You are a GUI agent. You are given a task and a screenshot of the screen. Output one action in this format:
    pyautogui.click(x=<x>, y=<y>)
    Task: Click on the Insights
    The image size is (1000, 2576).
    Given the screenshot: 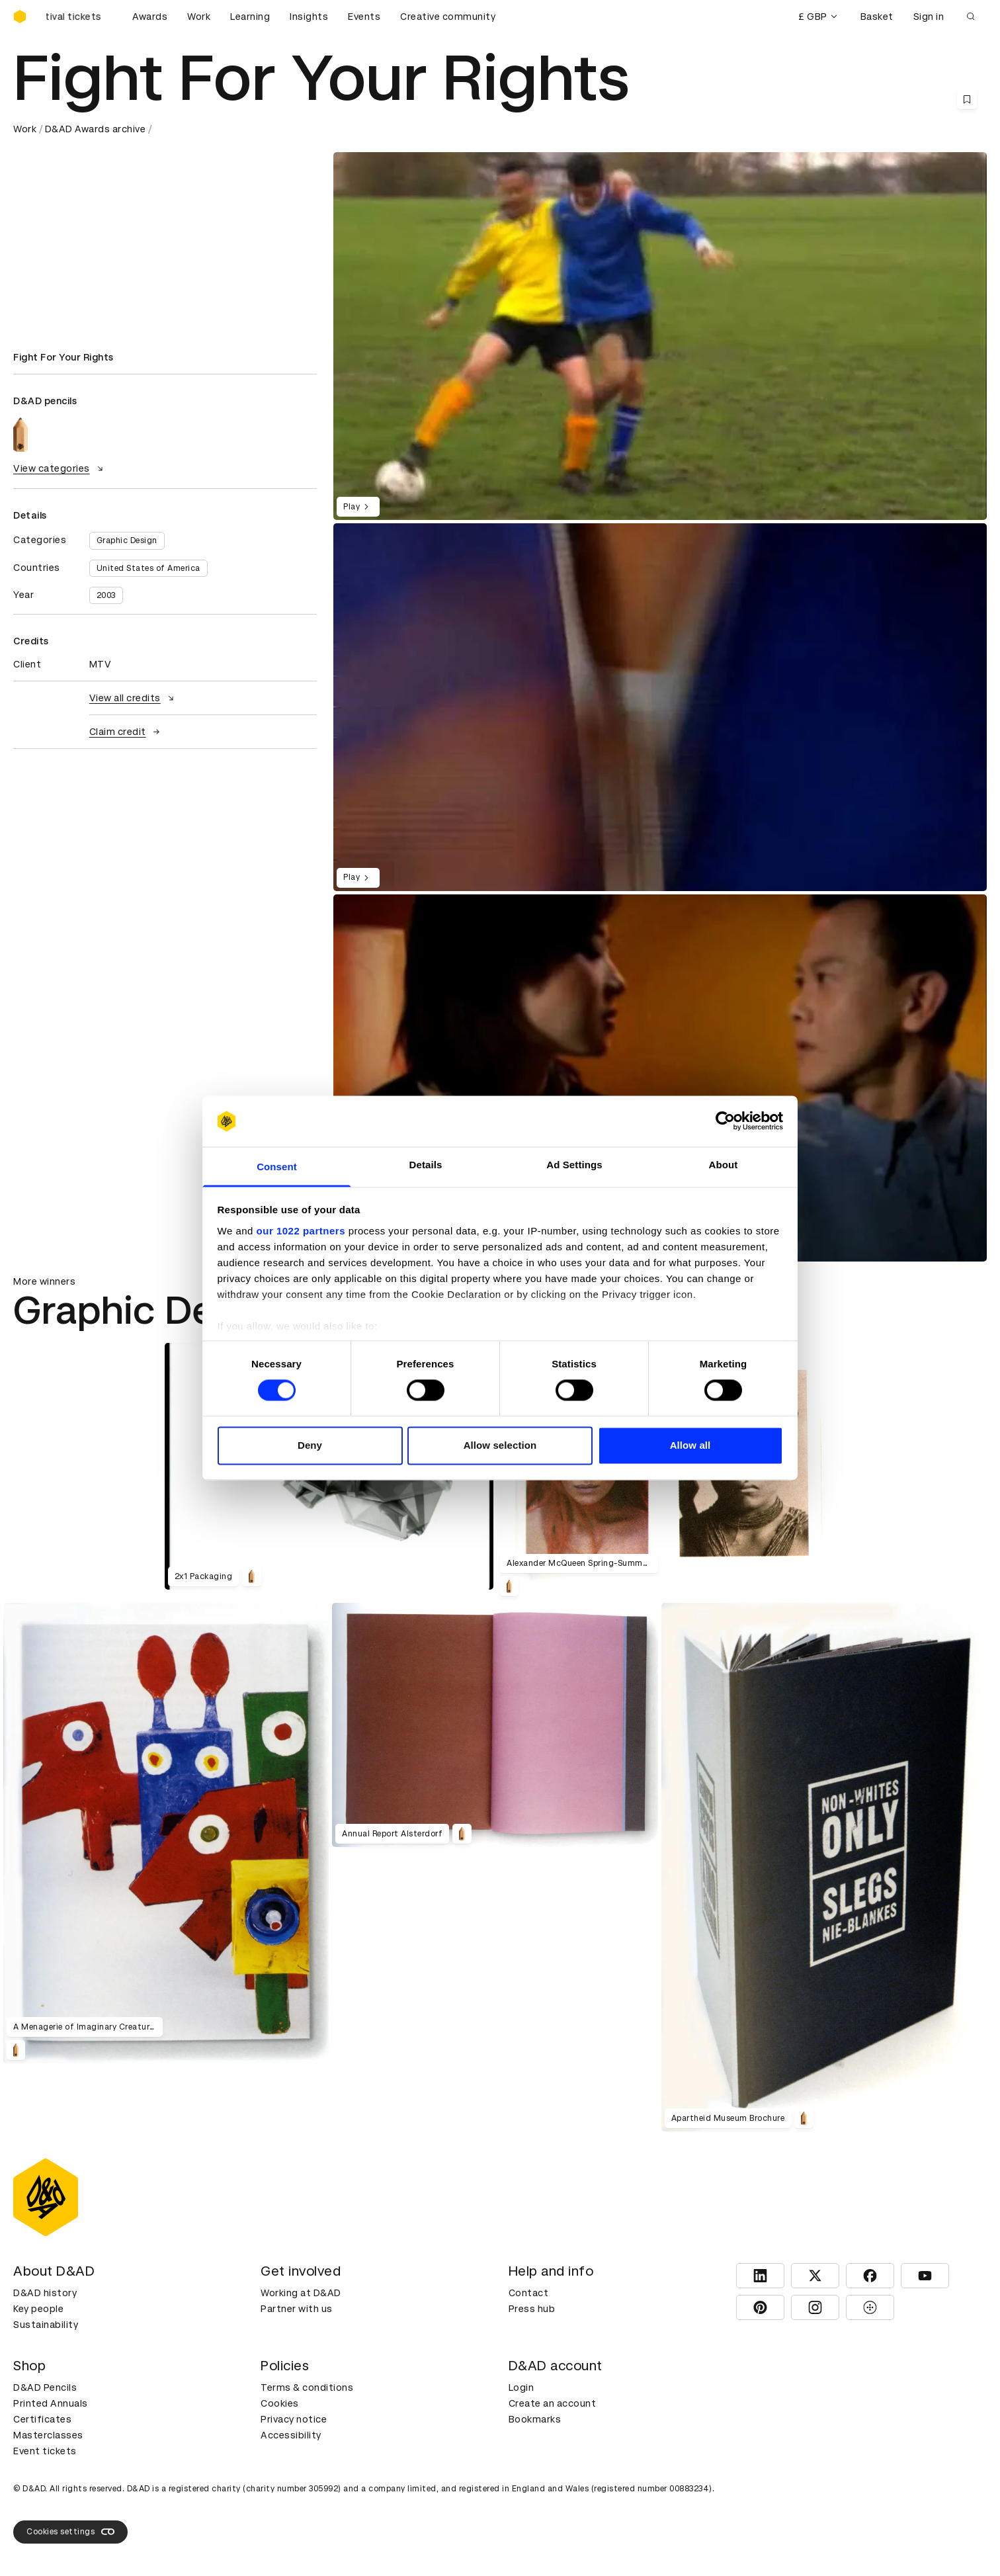 What is the action you would take?
    pyautogui.click(x=309, y=16)
    